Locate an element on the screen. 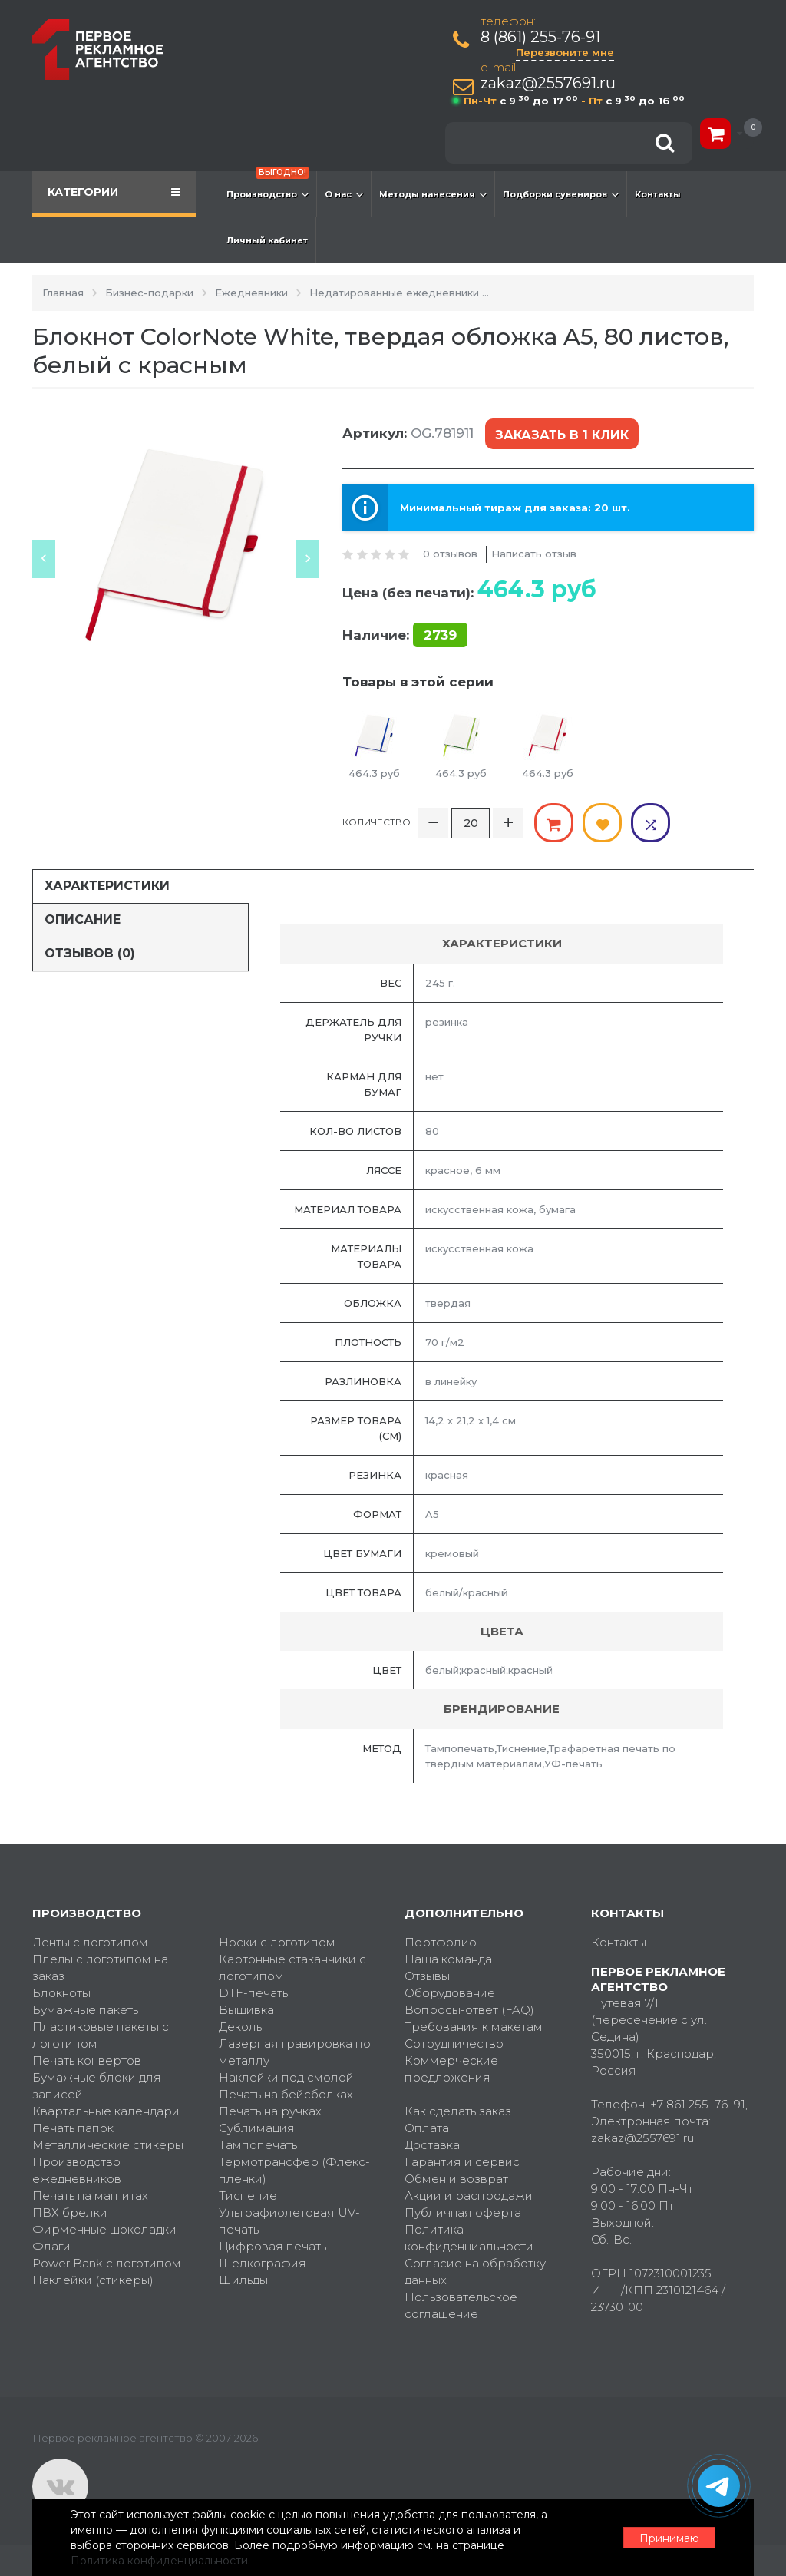 This screenshot has height=2576, width=786. Термотрансфер (Флекс-пленки) is located at coordinates (294, 2170).